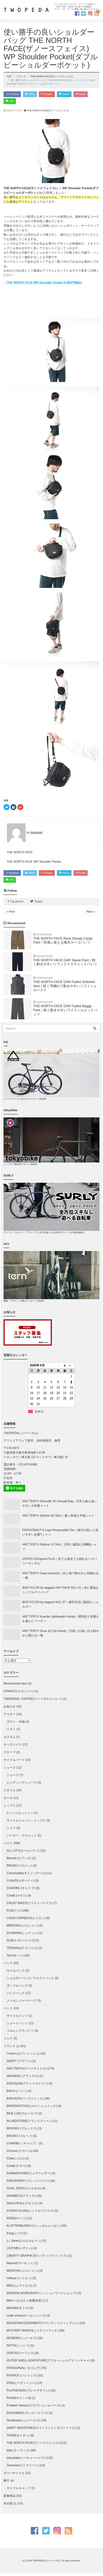 The image size is (103, 2576). I want to click on ブランド, so click(9, 2048).